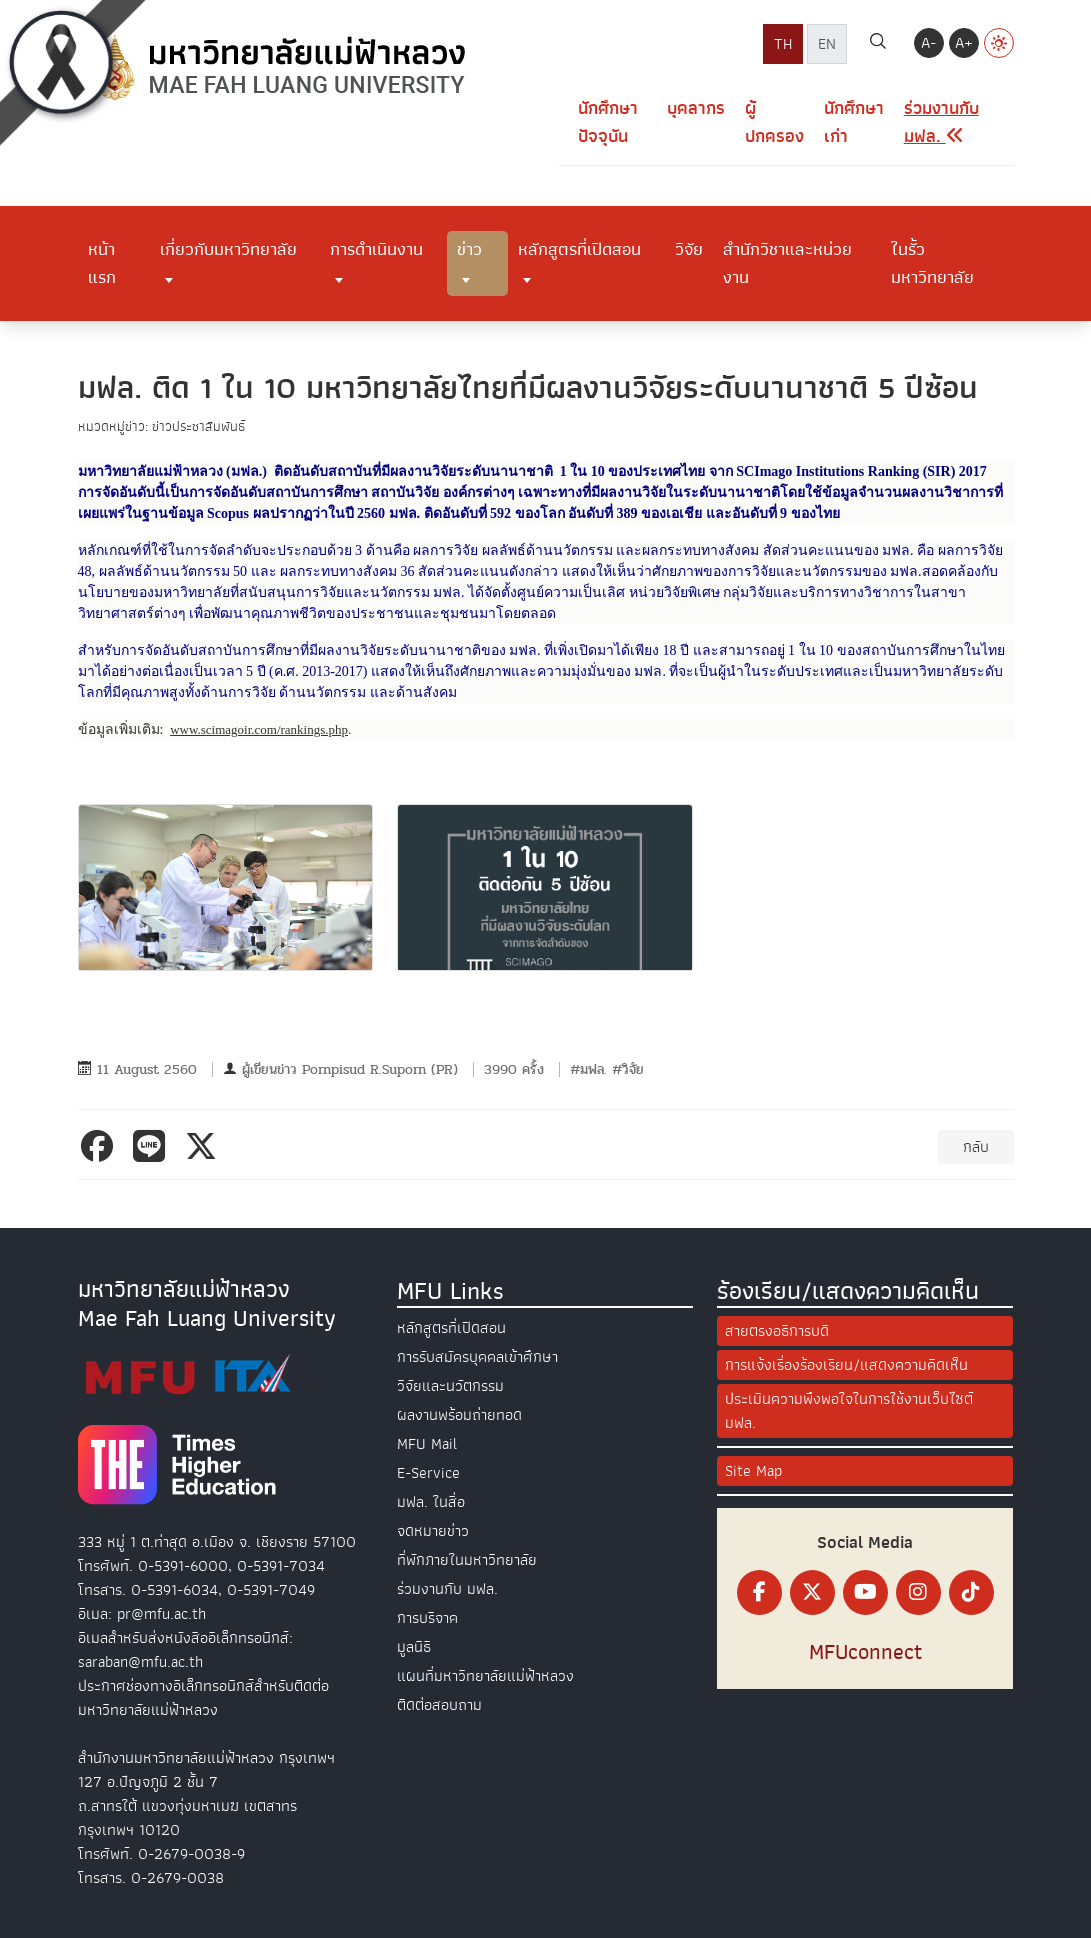  Describe the element at coordinates (696, 108) in the screenshot. I see `บุคลากร` at that location.